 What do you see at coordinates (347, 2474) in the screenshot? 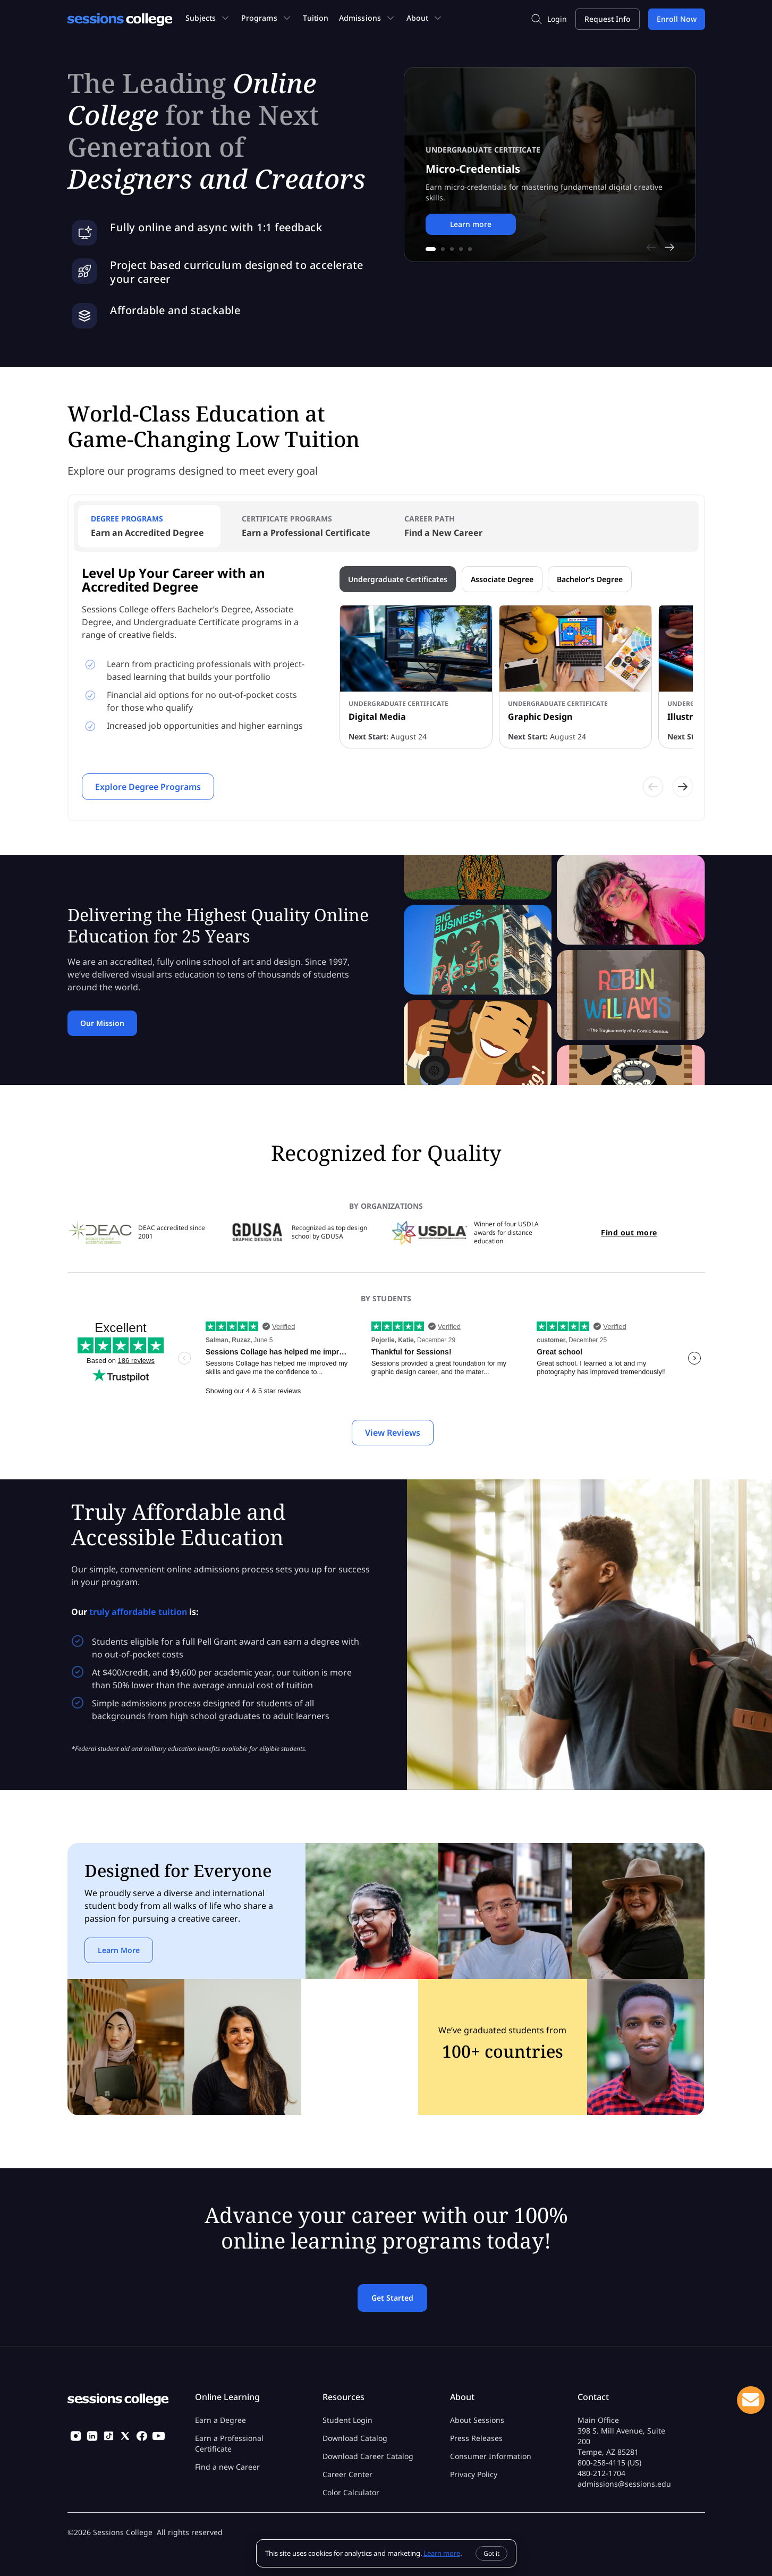
I see `Career Center` at bounding box center [347, 2474].